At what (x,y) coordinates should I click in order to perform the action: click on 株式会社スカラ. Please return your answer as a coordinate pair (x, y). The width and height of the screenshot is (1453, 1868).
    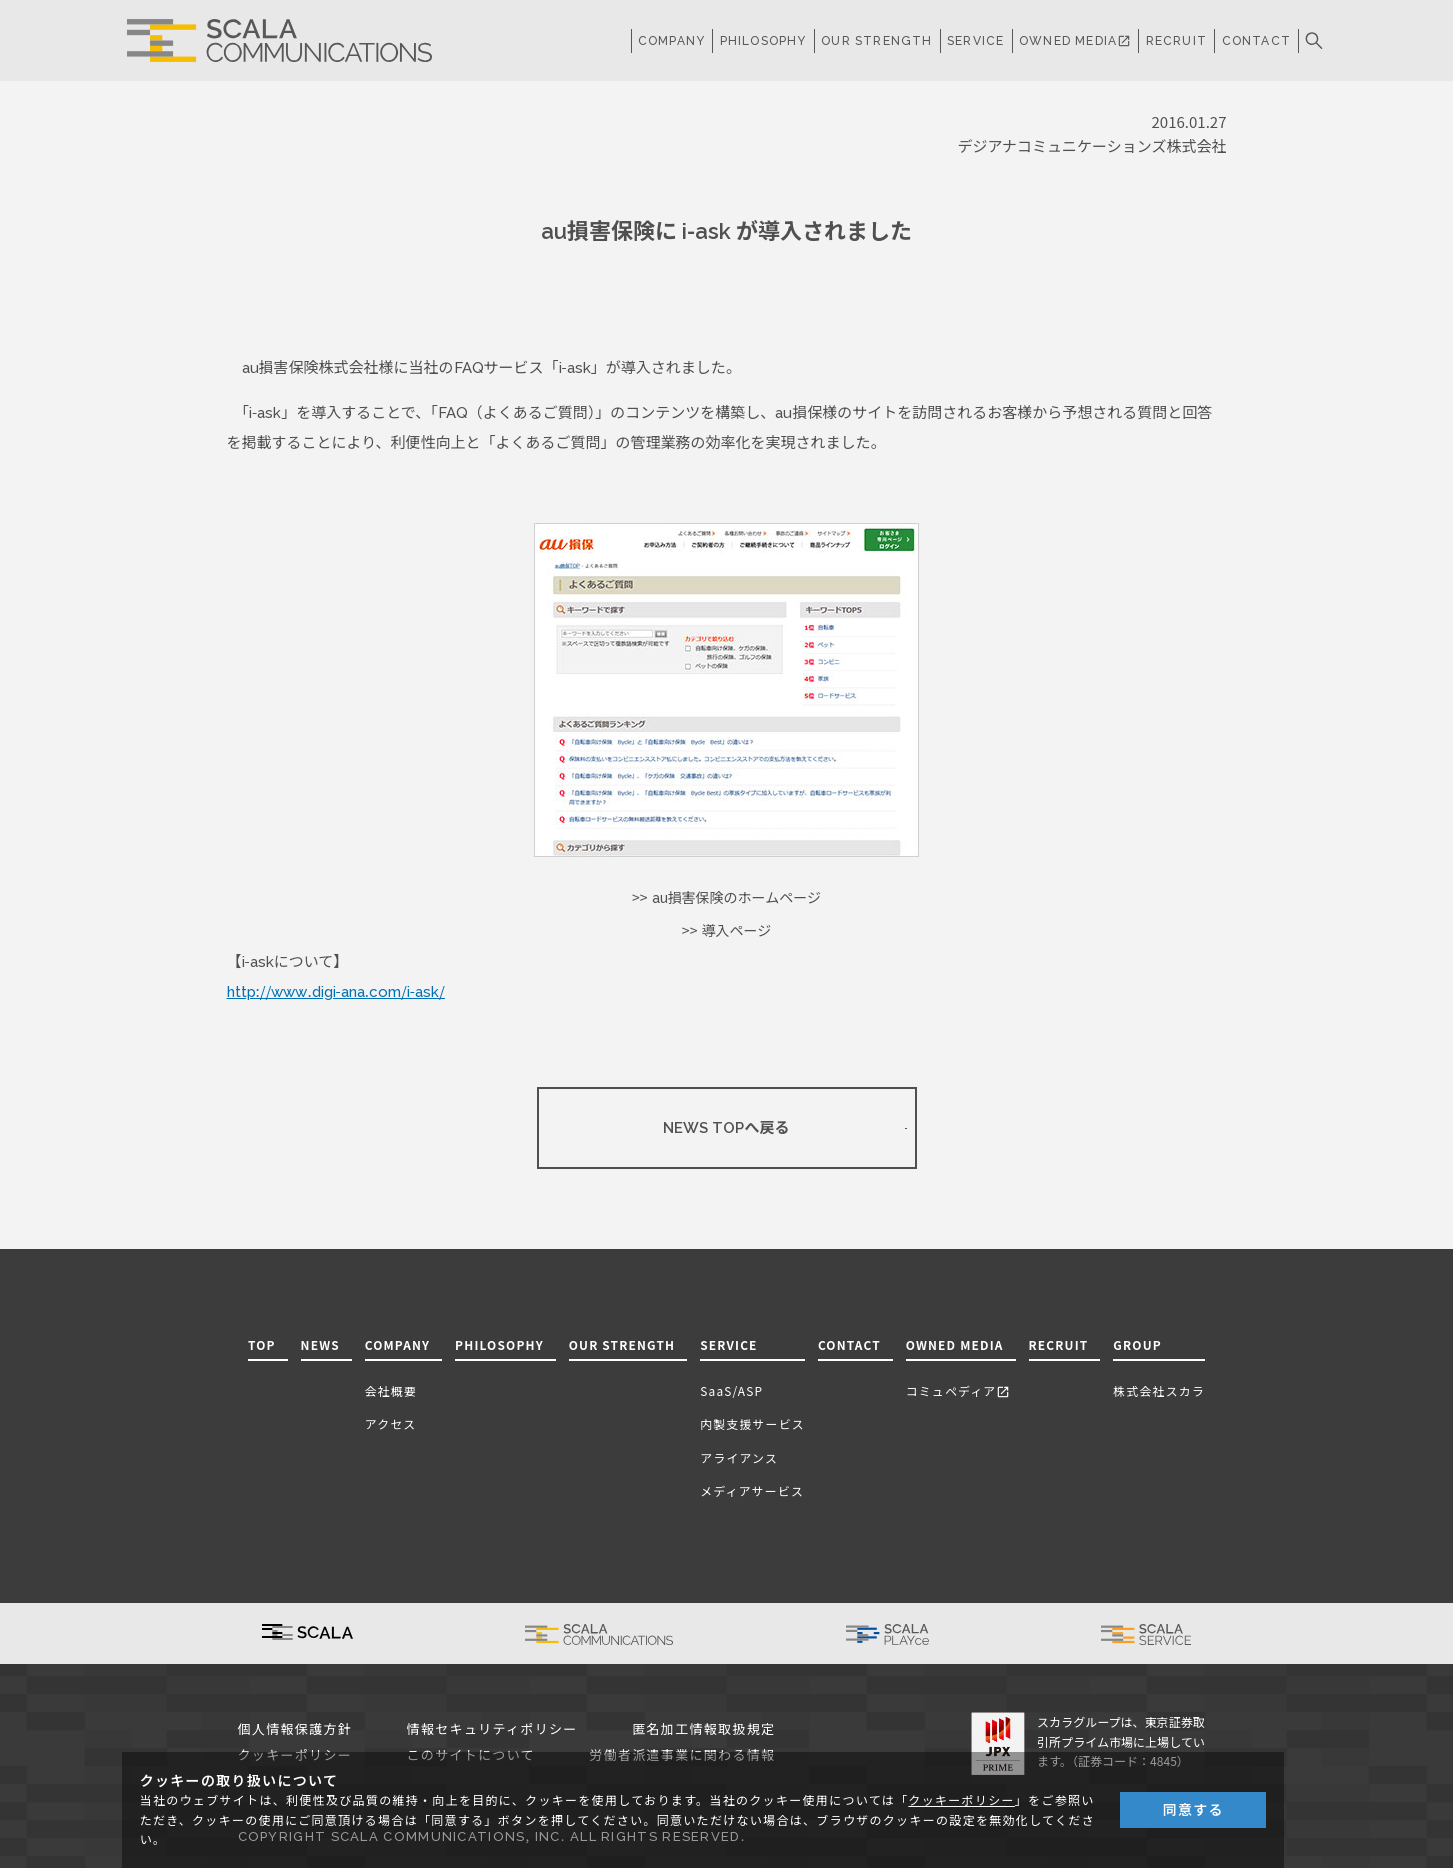
    Looking at the image, I should click on (1159, 1390).